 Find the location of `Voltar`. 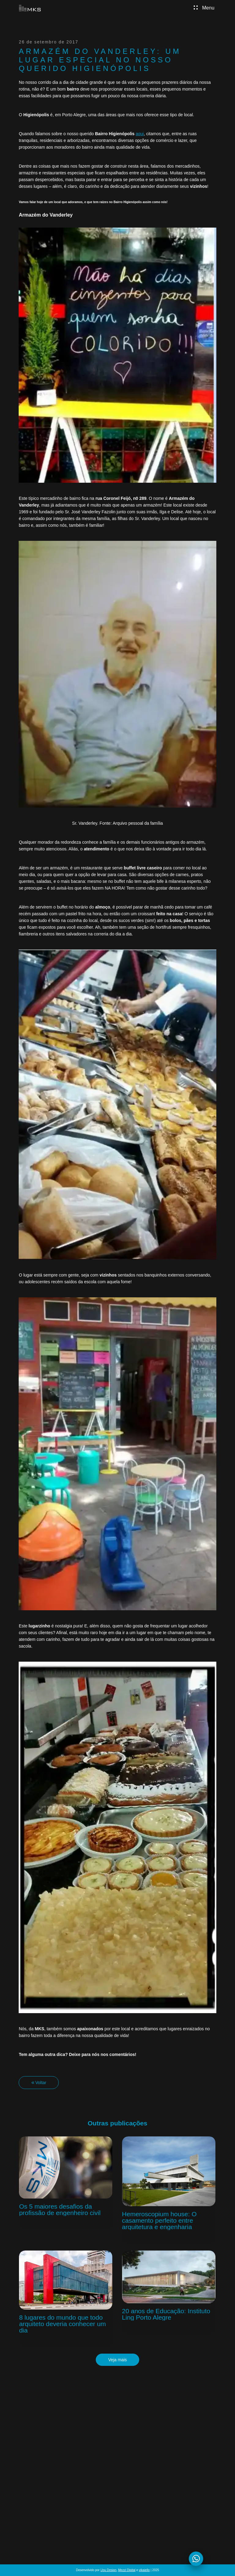

Voltar is located at coordinates (40, 2082).